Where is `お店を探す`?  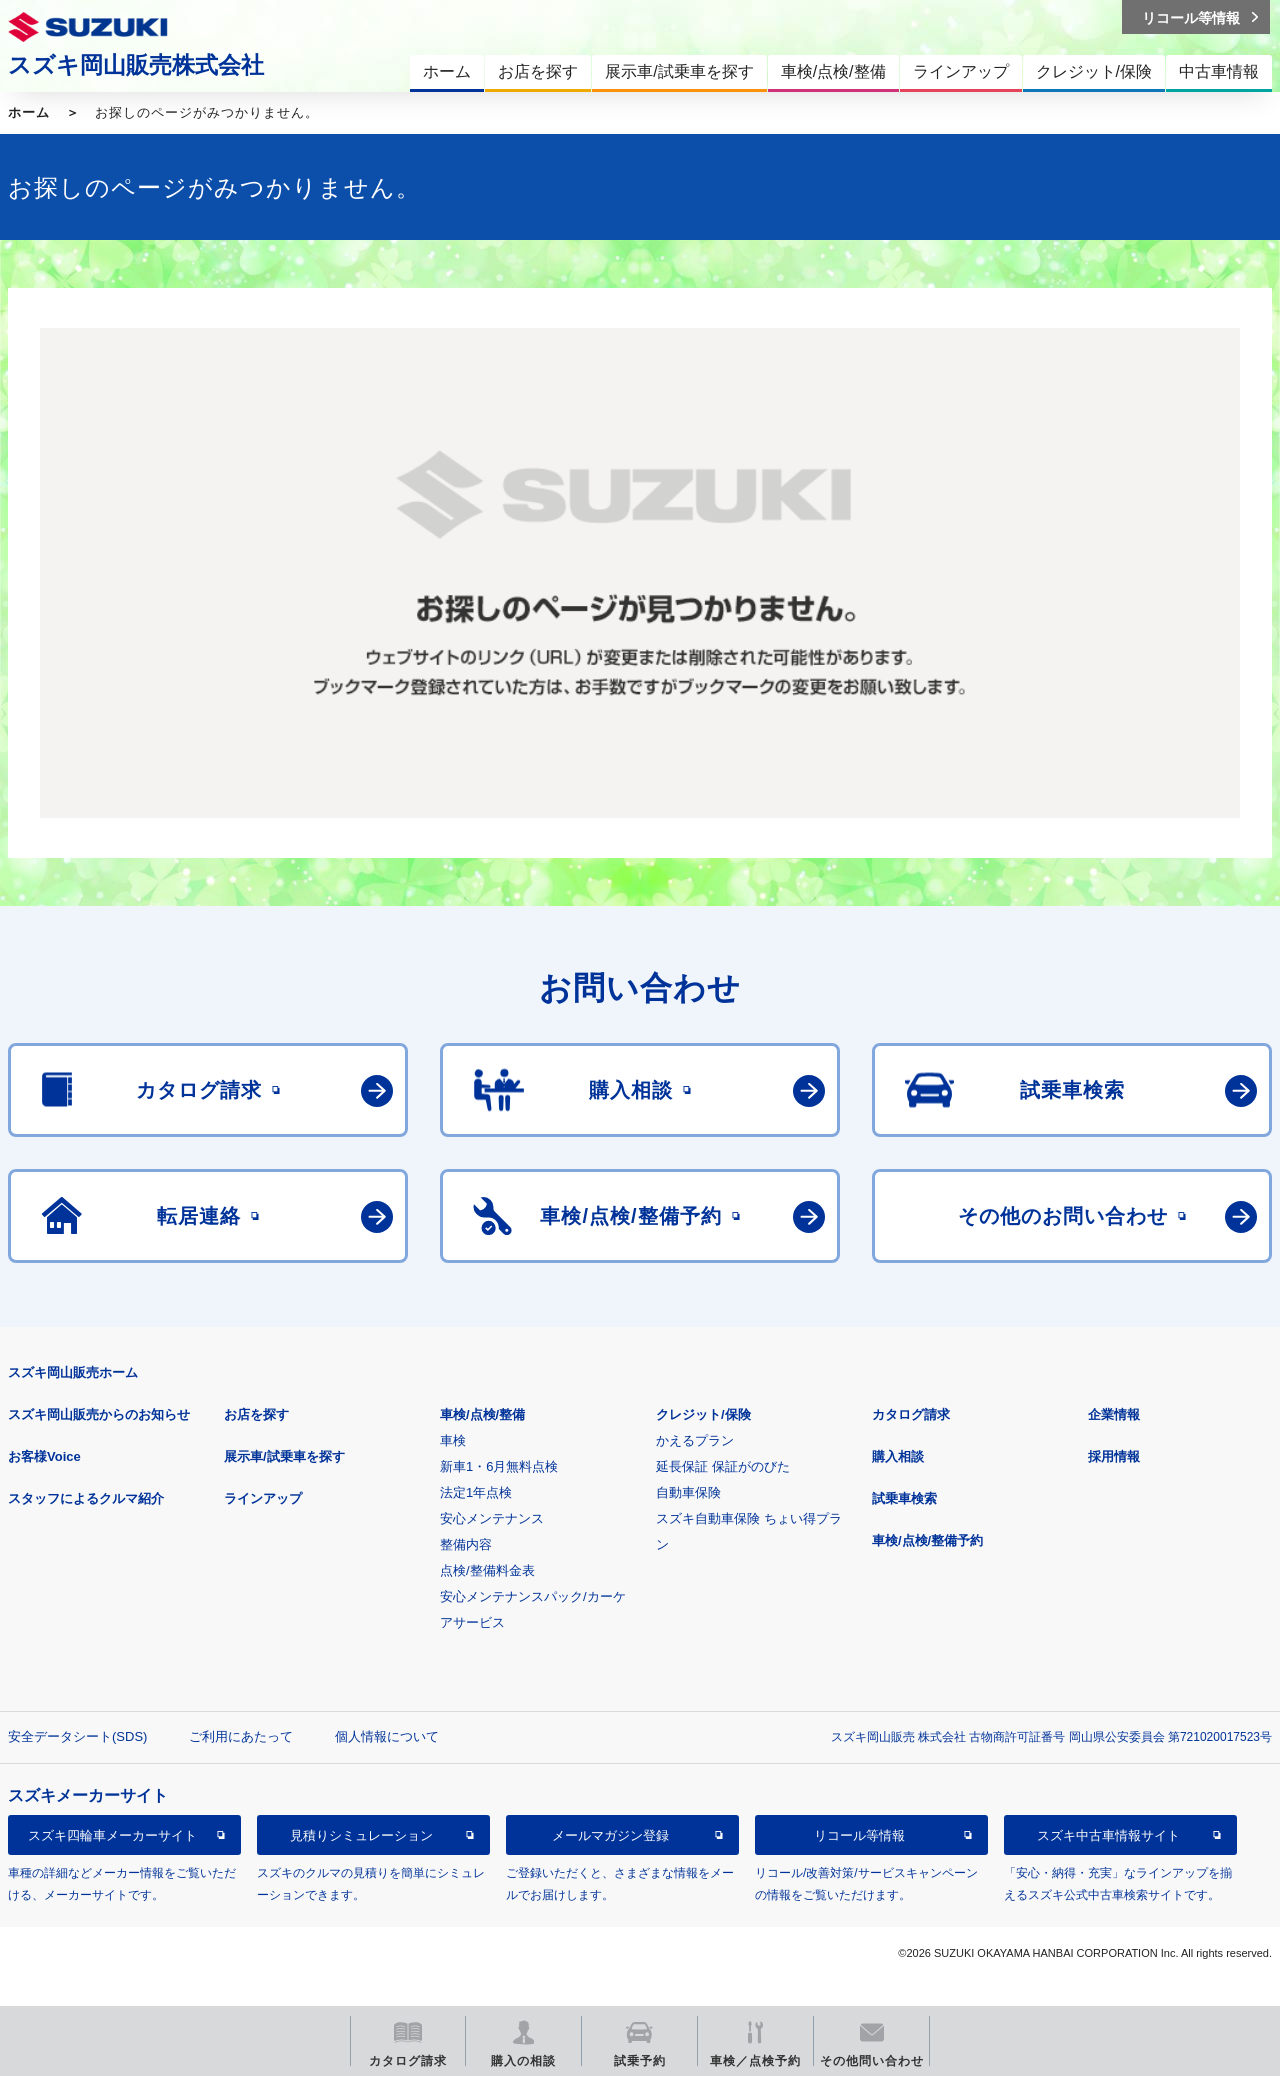
お店を探す is located at coordinates (256, 1414).